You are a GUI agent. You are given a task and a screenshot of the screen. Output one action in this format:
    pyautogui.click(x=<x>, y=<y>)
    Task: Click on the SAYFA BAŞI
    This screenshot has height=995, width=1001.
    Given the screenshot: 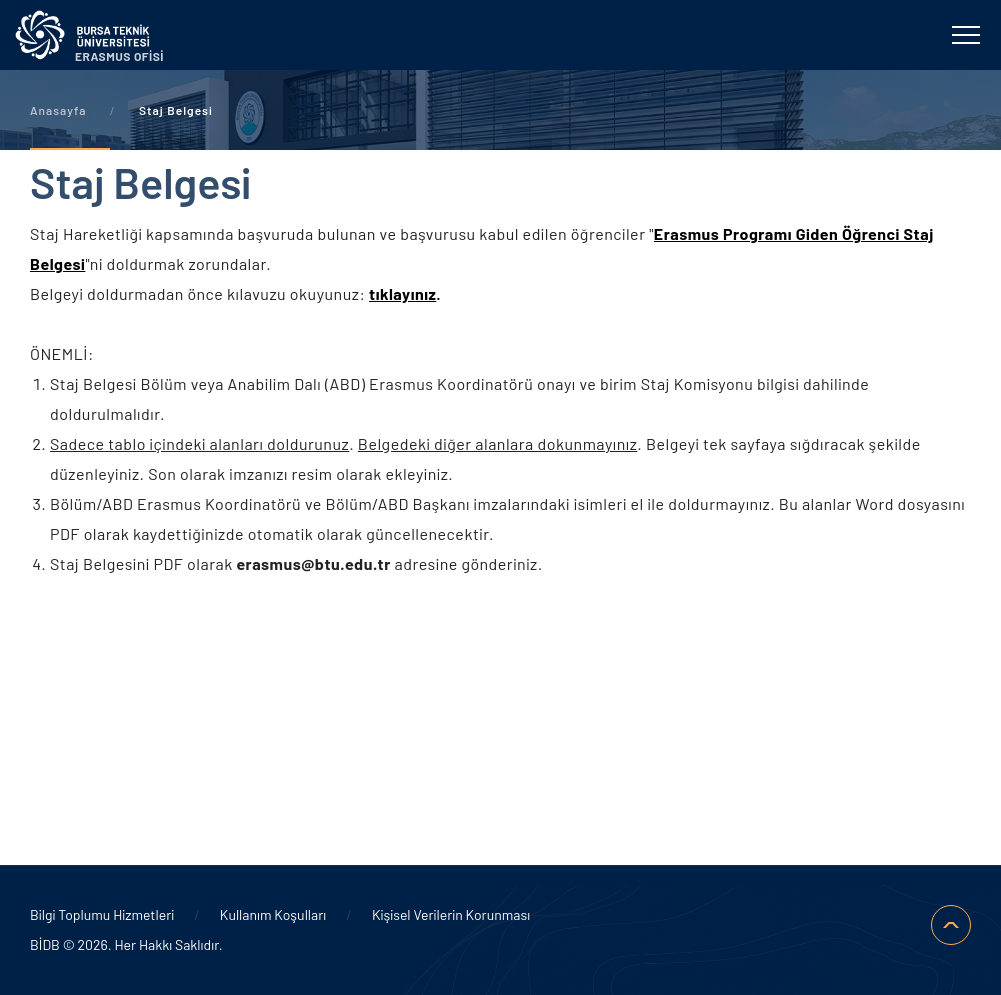 What is the action you would take?
    pyautogui.click(x=951, y=925)
    